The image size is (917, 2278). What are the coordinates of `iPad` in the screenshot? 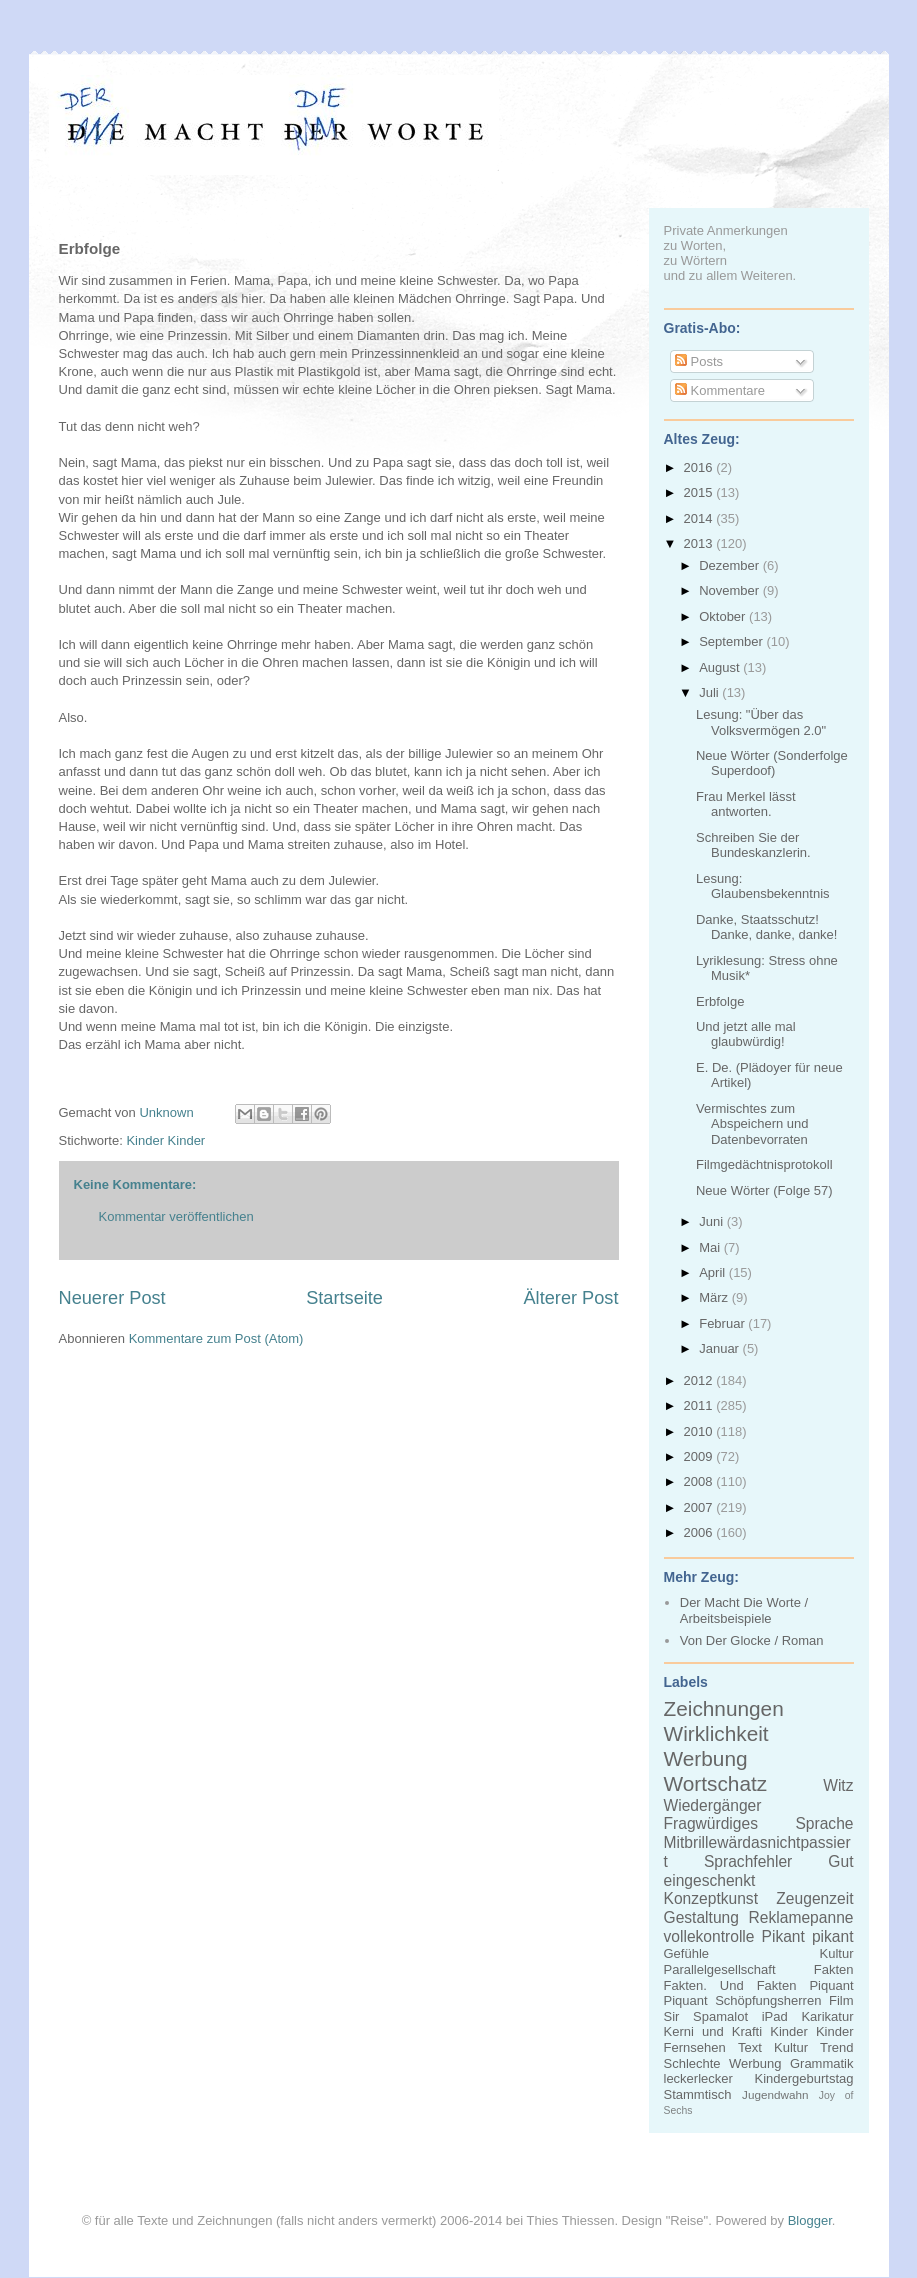 It's located at (775, 2016).